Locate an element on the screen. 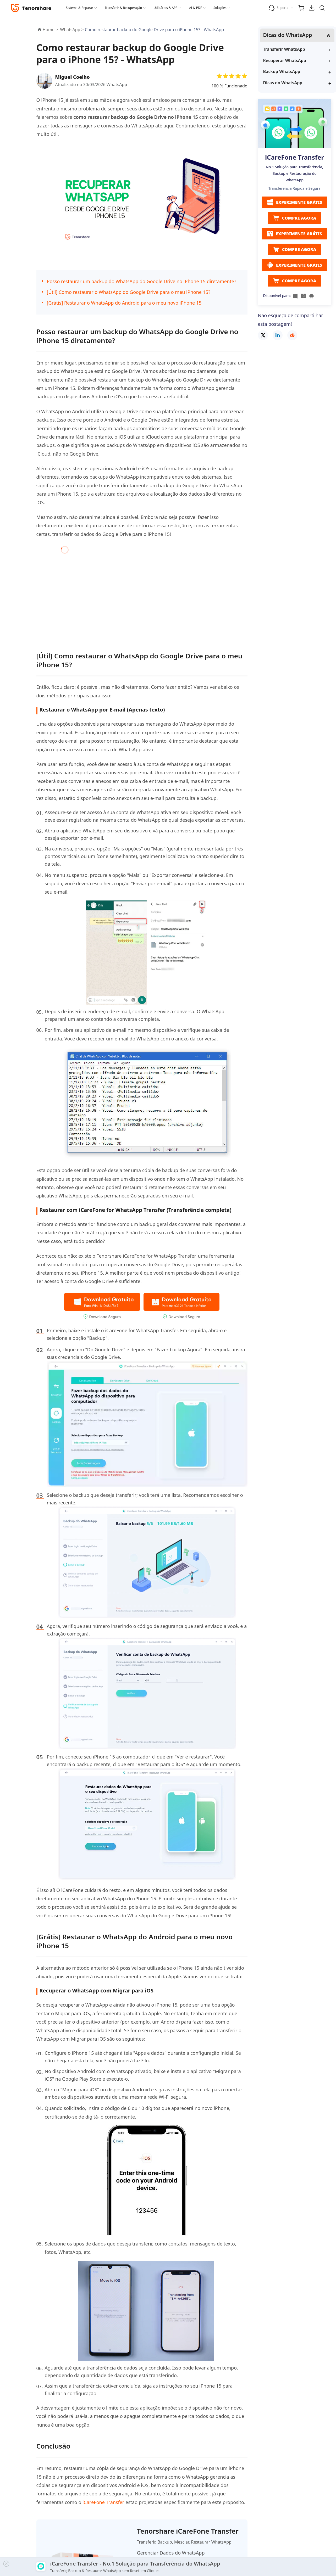 Image resolution: width=336 pixels, height=2576 pixels. AI & PDF is located at coordinates (195, 7).